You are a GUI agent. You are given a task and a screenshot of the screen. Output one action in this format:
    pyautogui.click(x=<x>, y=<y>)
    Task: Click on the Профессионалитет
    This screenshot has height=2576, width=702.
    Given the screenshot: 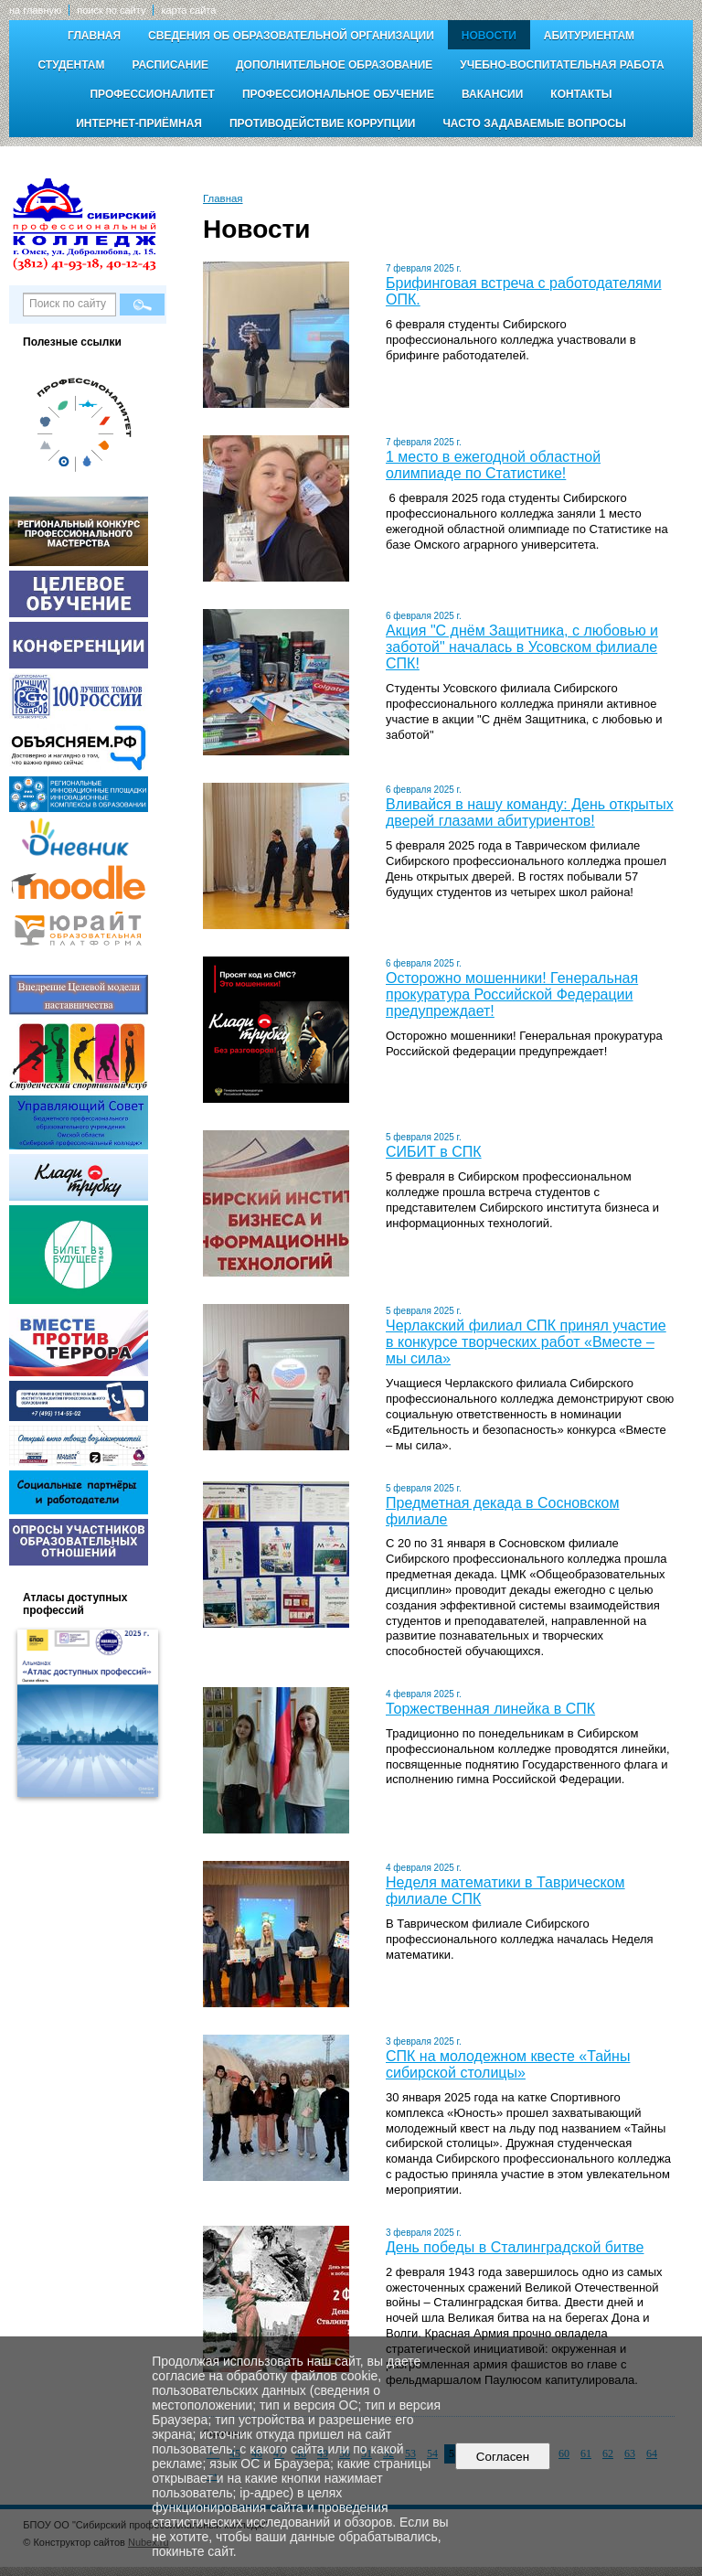 What is the action you would take?
    pyautogui.click(x=152, y=94)
    